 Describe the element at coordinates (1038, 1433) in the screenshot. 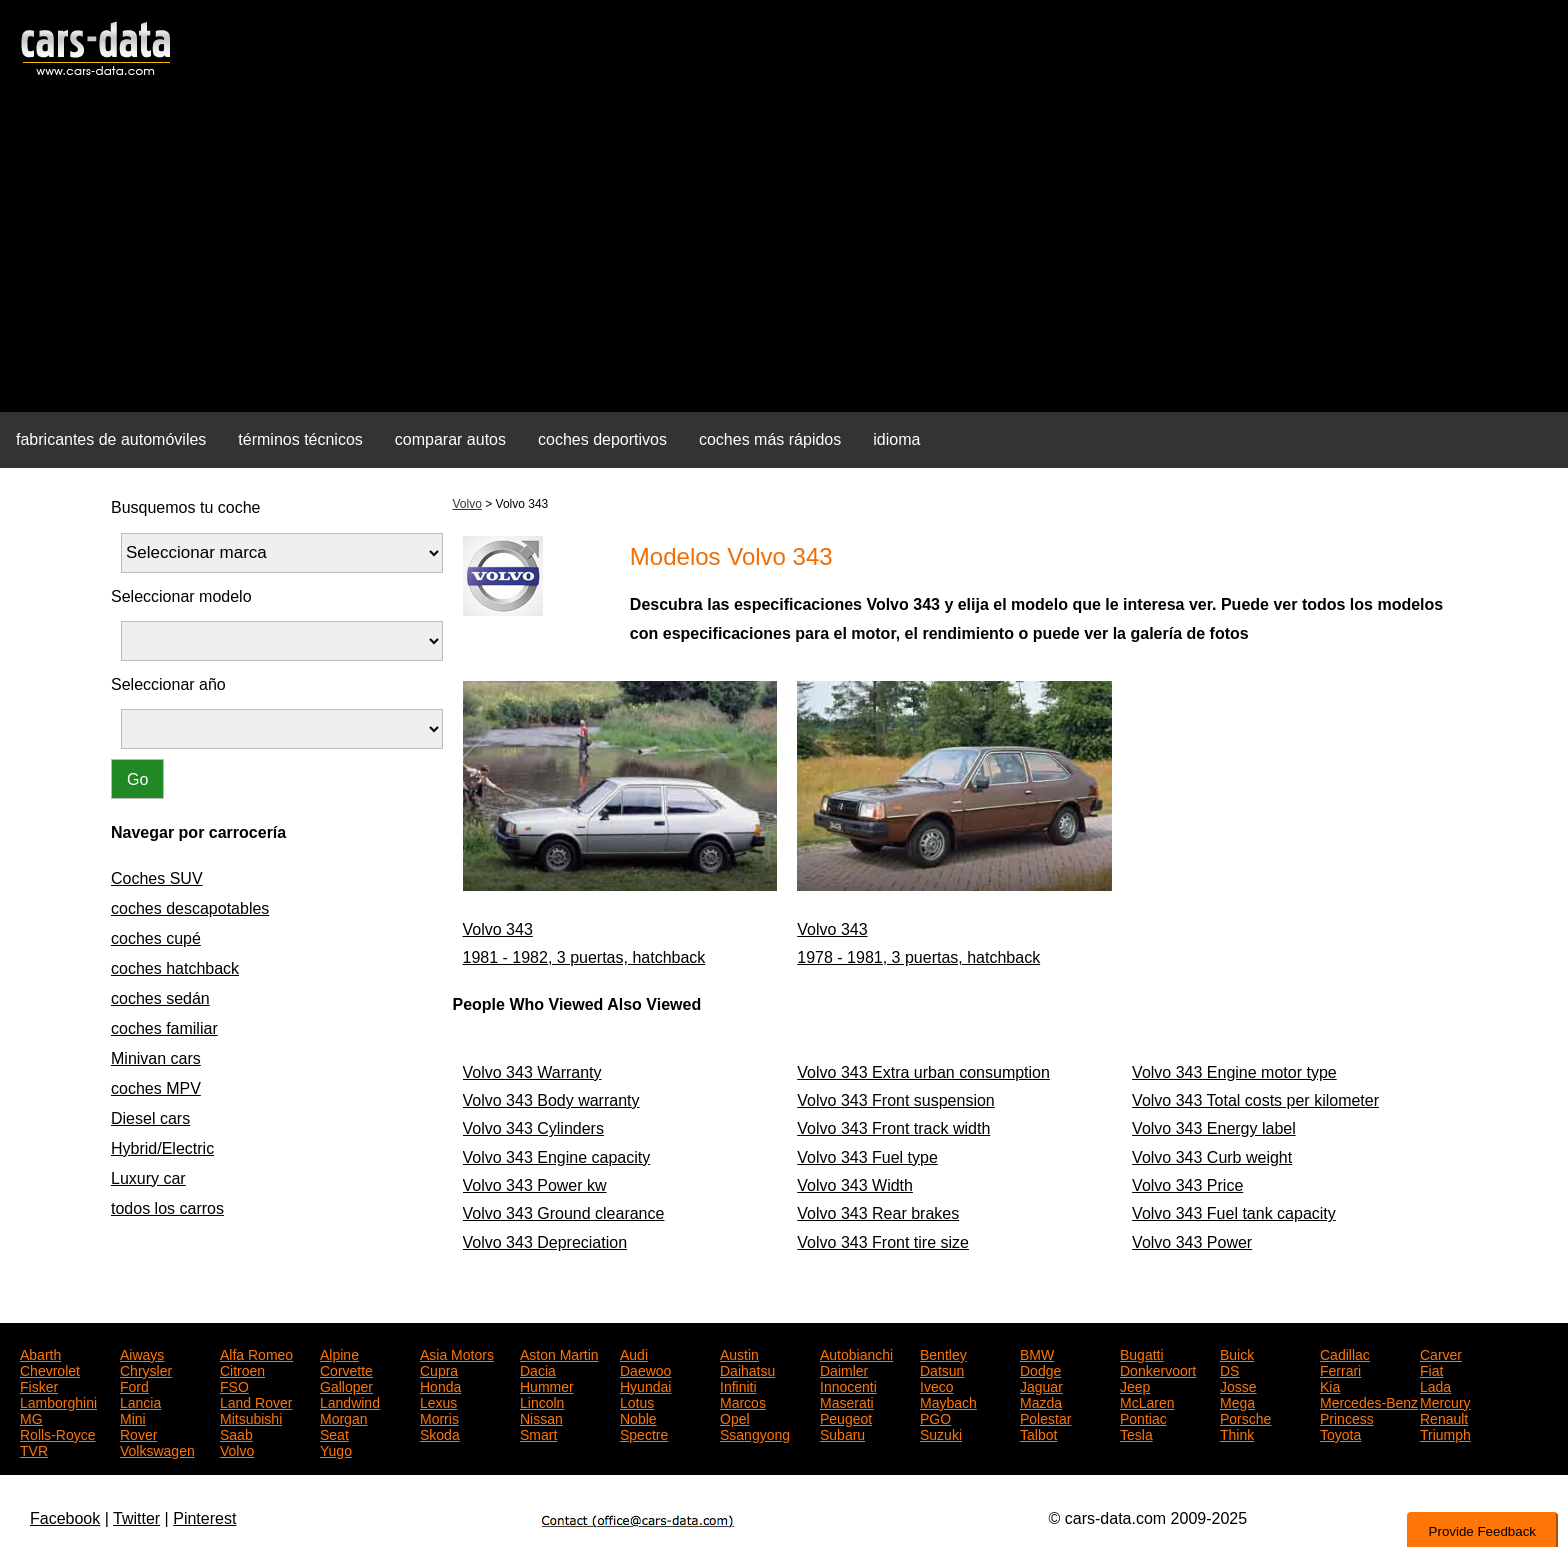

I see `Talbot` at that location.